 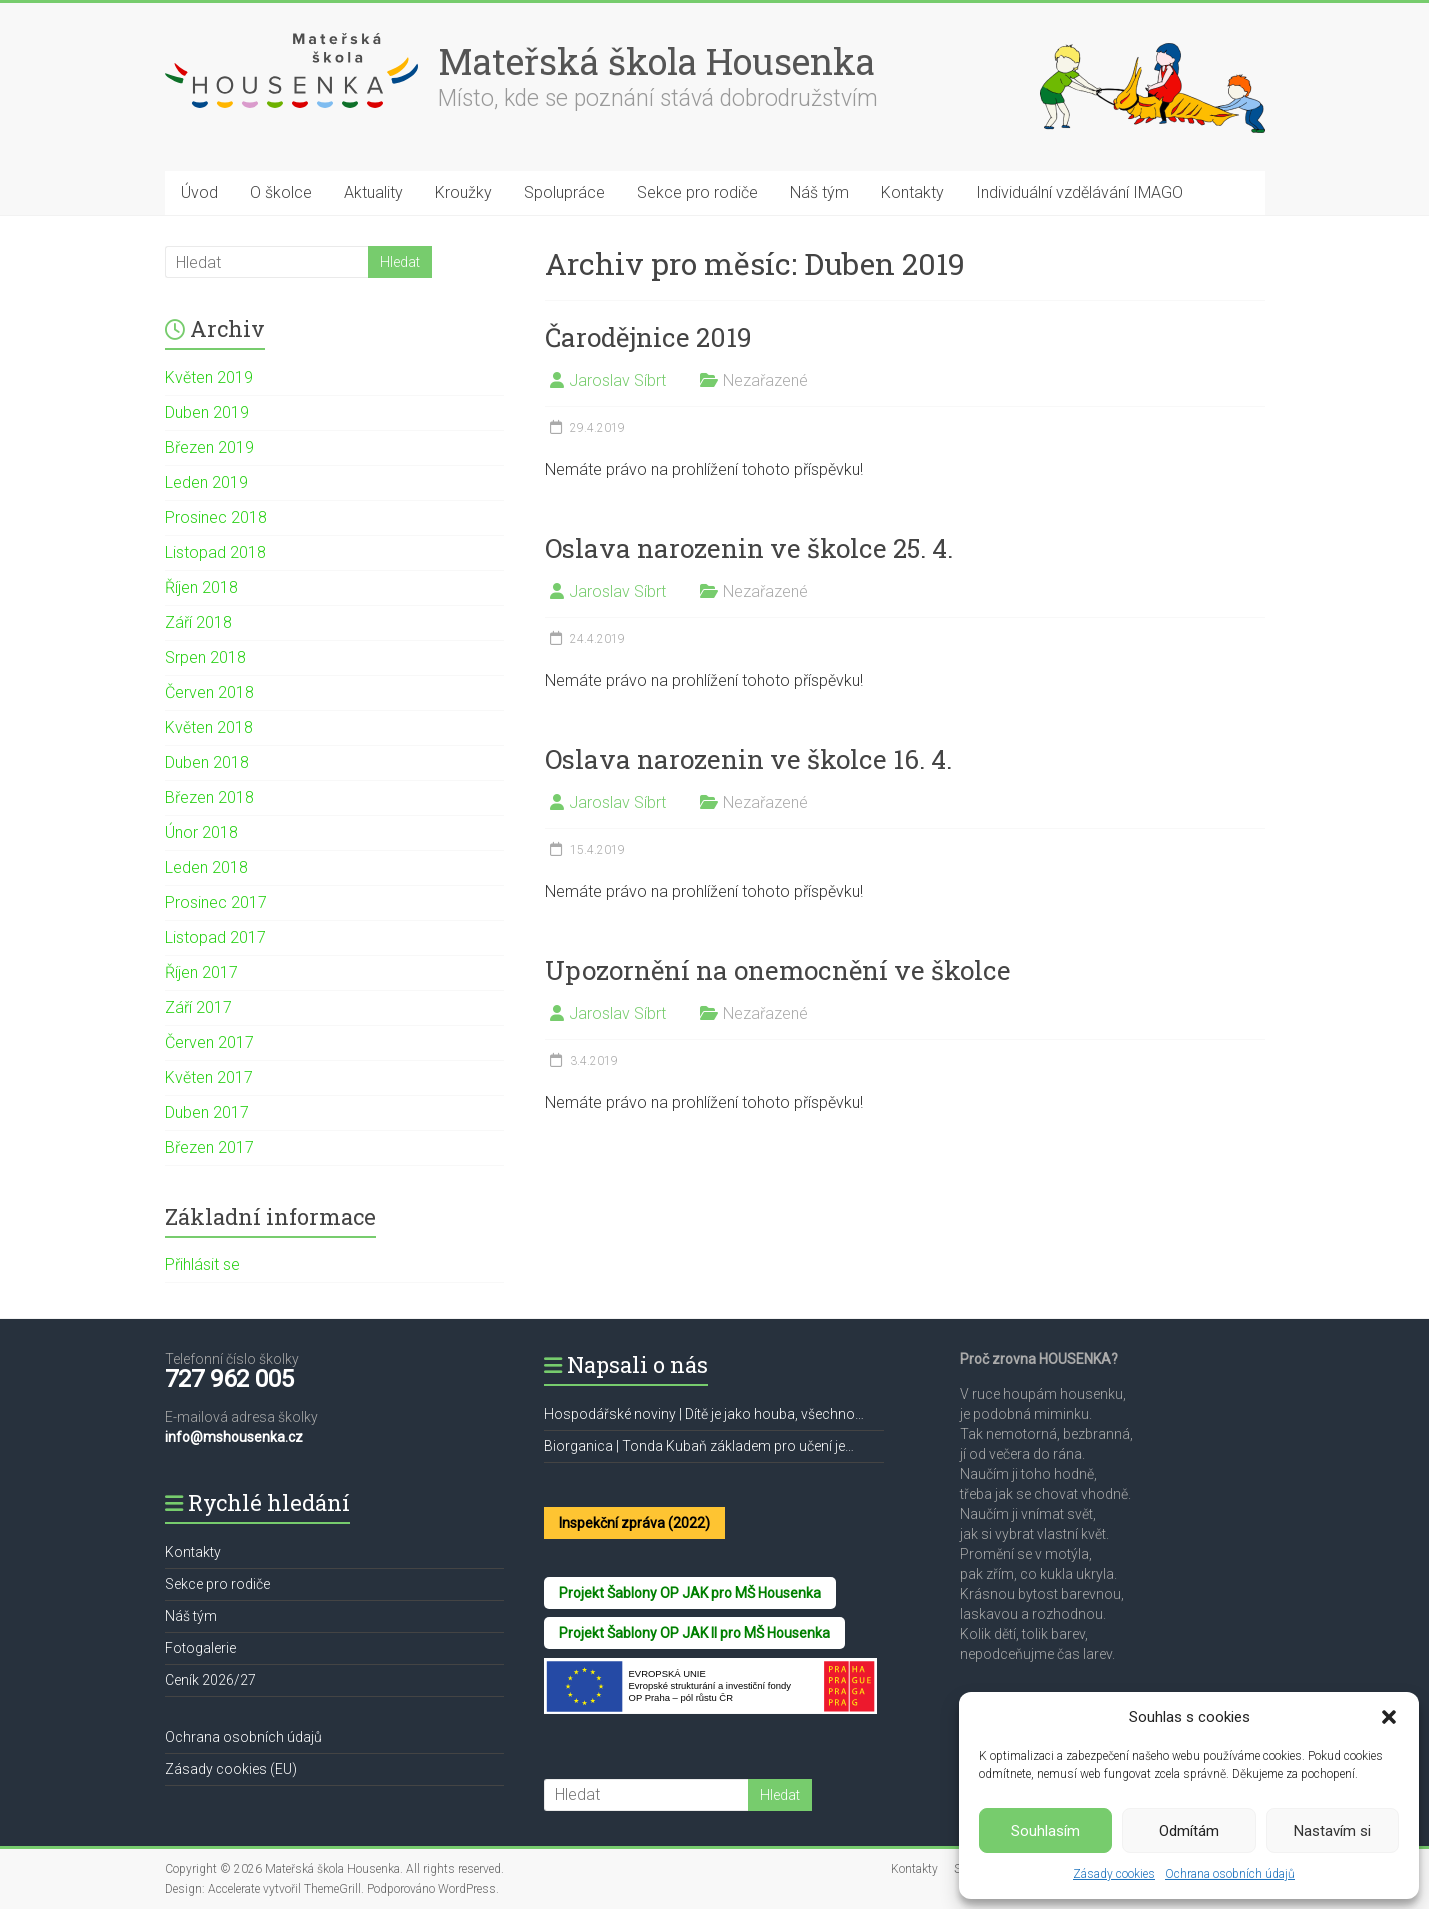 What do you see at coordinates (1332, 1831) in the screenshot?
I see `Nastavím si` at bounding box center [1332, 1831].